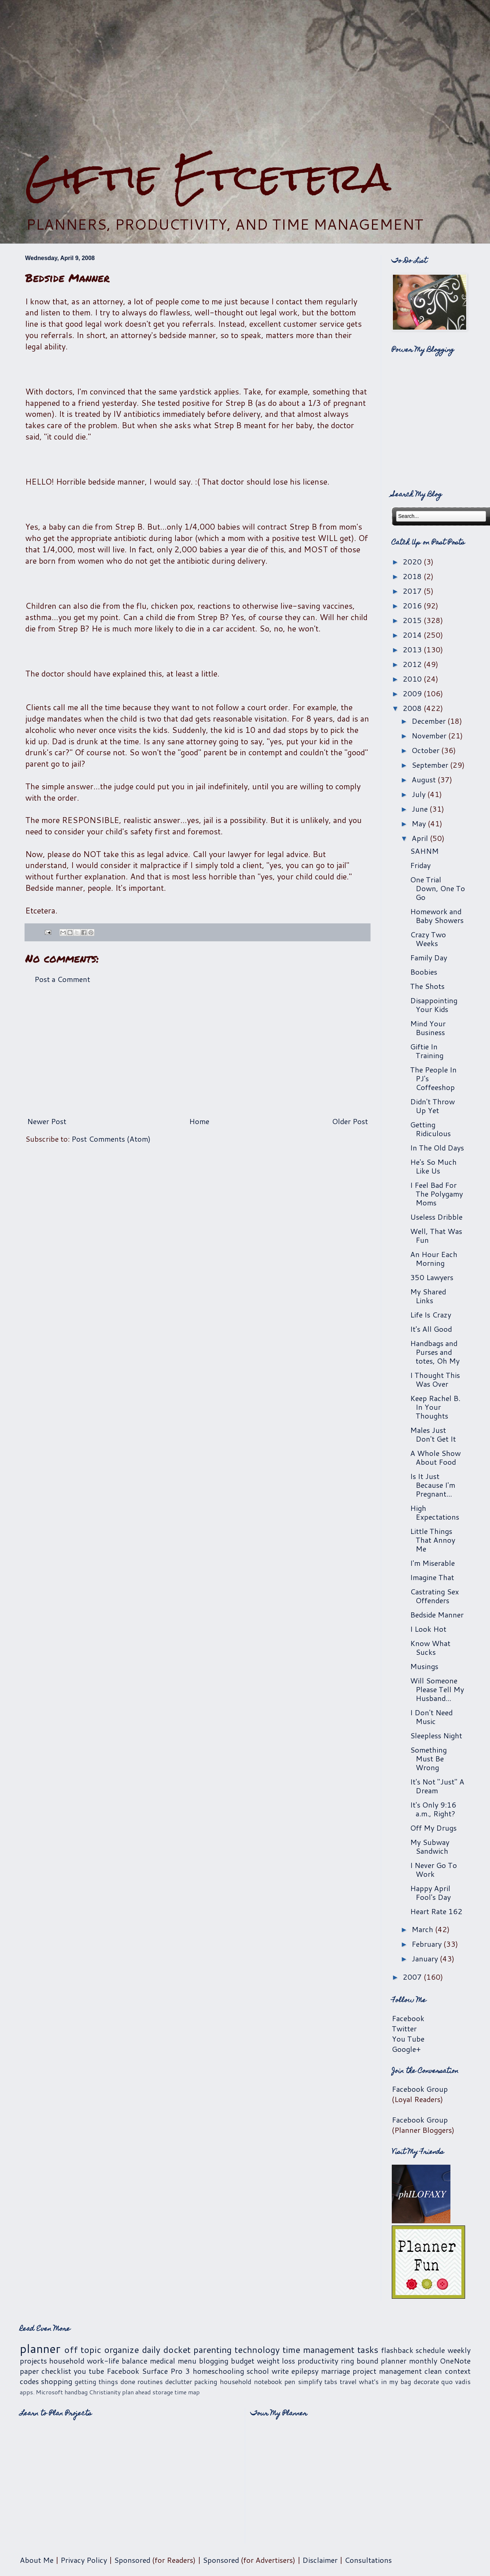  Describe the element at coordinates (245, 77) in the screenshot. I see `[Advertisement]` at that location.